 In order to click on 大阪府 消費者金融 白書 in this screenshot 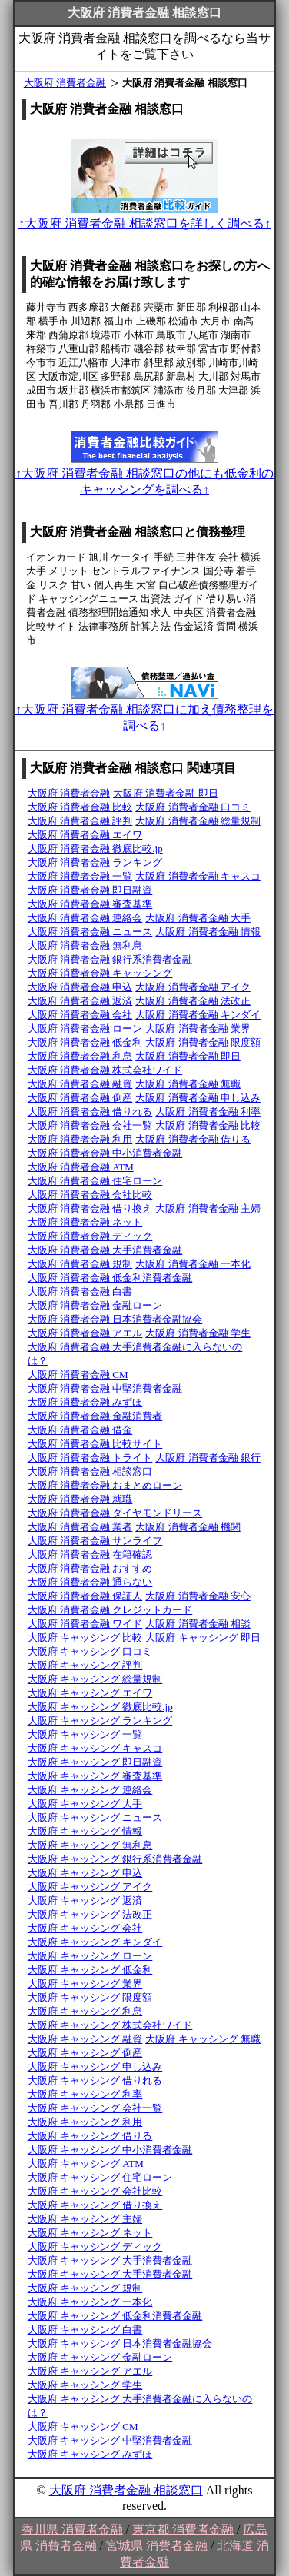, I will do `click(80, 1291)`.